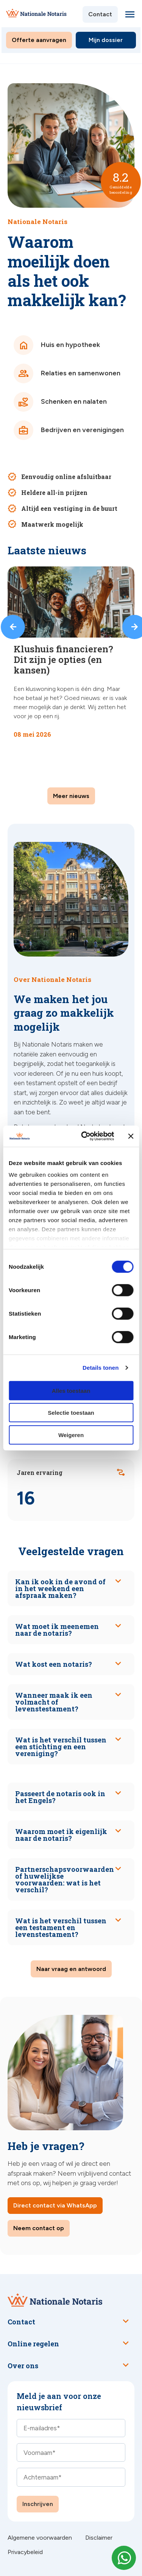  I want to click on Weigeren, so click(71, 1434).